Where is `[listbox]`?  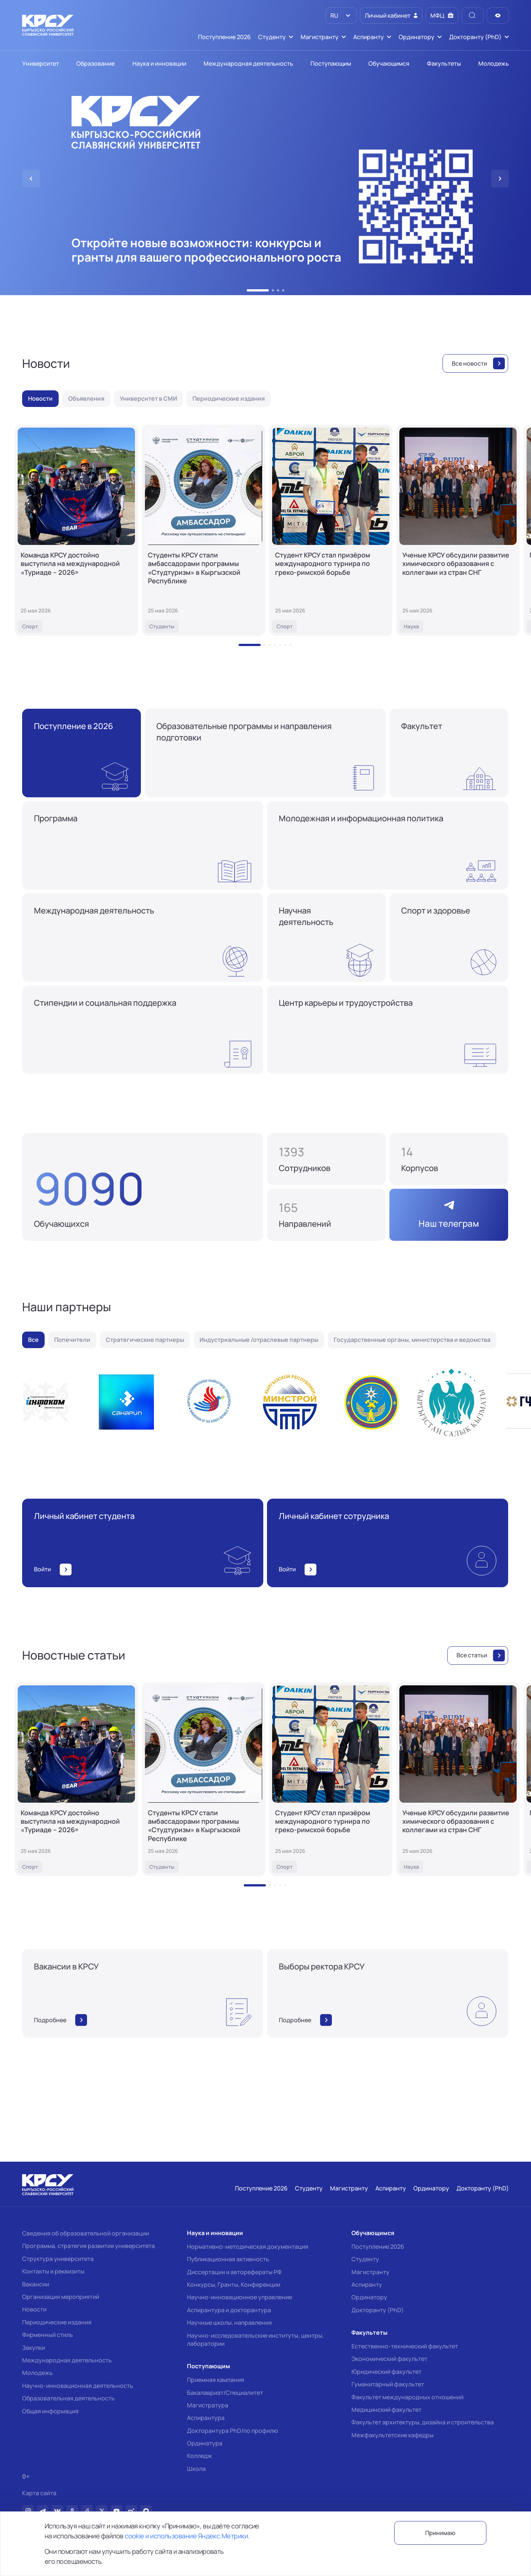 [listbox] is located at coordinates (341, 15).